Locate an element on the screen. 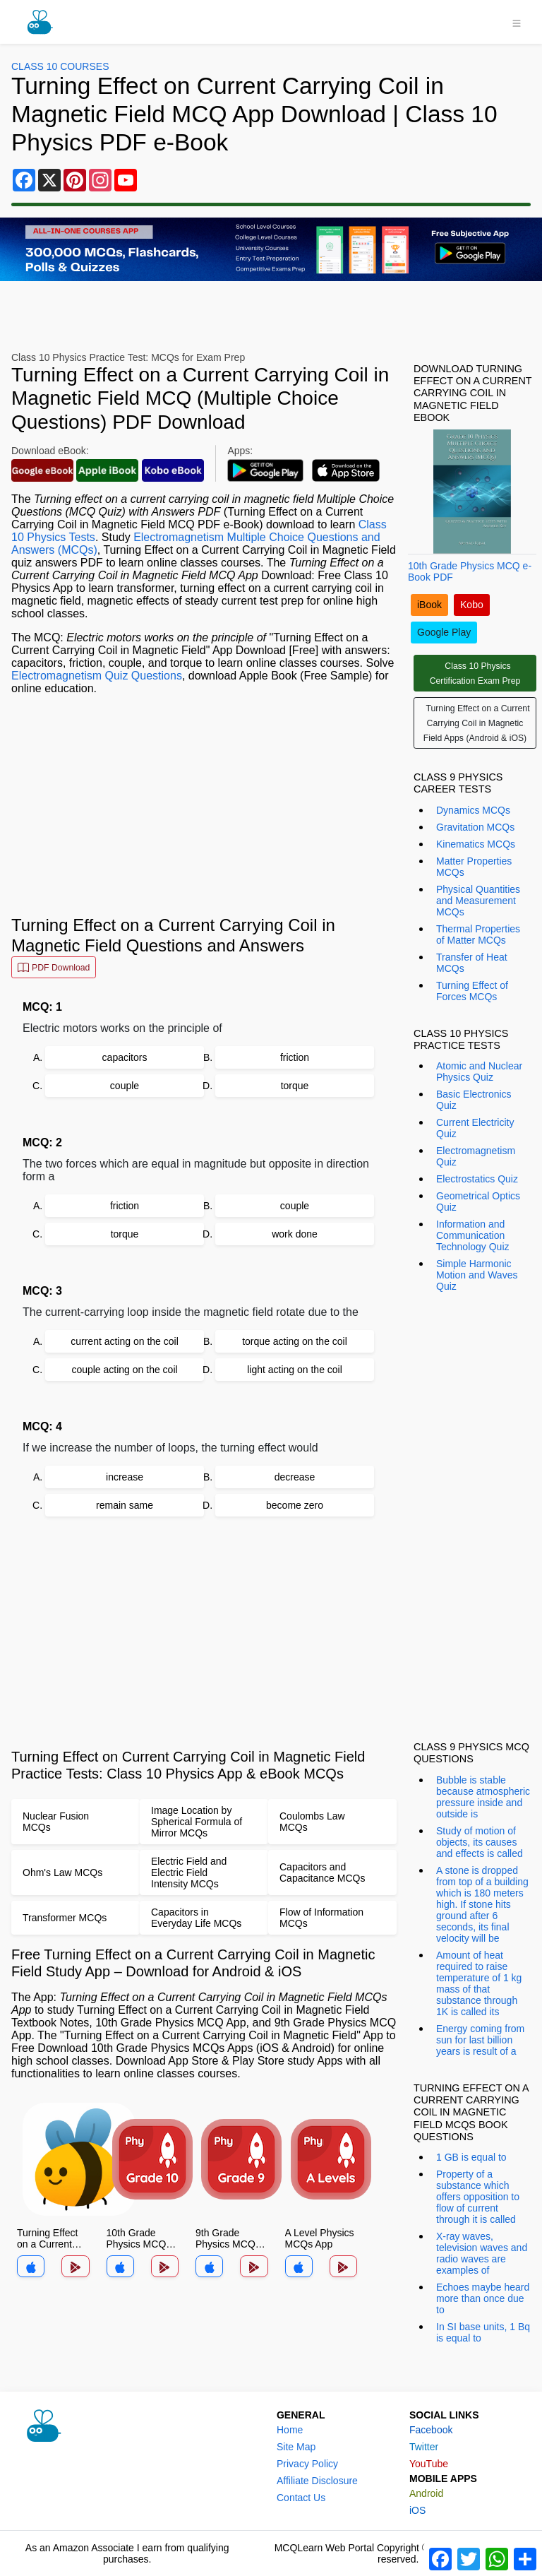 This screenshot has width=542, height=2576. Twitter is located at coordinates (423, 2446).